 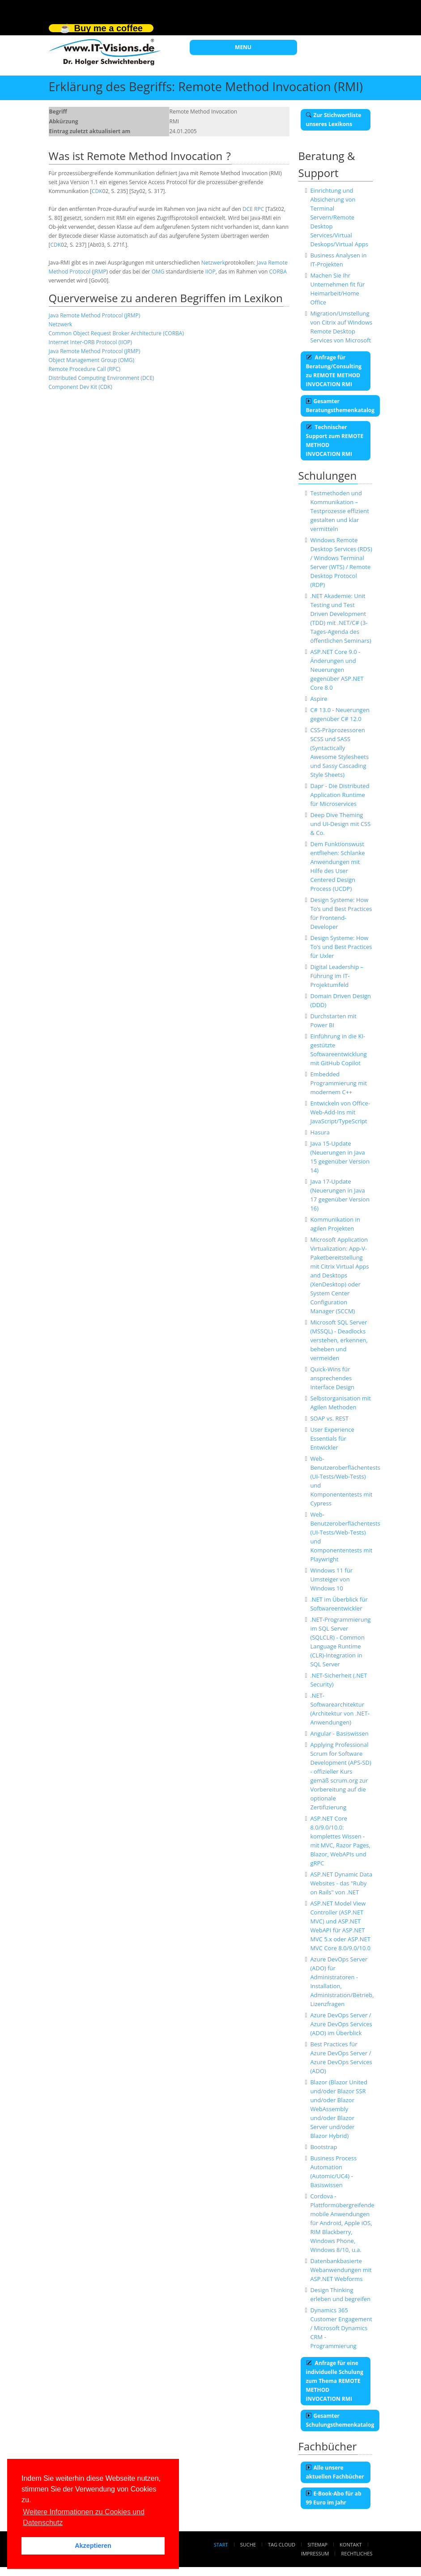 What do you see at coordinates (339, 217) in the screenshot?
I see `Einrichtung und Absicherung von Terminal Servern/Remote Desktop Services/Virtual Deskops/Virtual Apps` at bounding box center [339, 217].